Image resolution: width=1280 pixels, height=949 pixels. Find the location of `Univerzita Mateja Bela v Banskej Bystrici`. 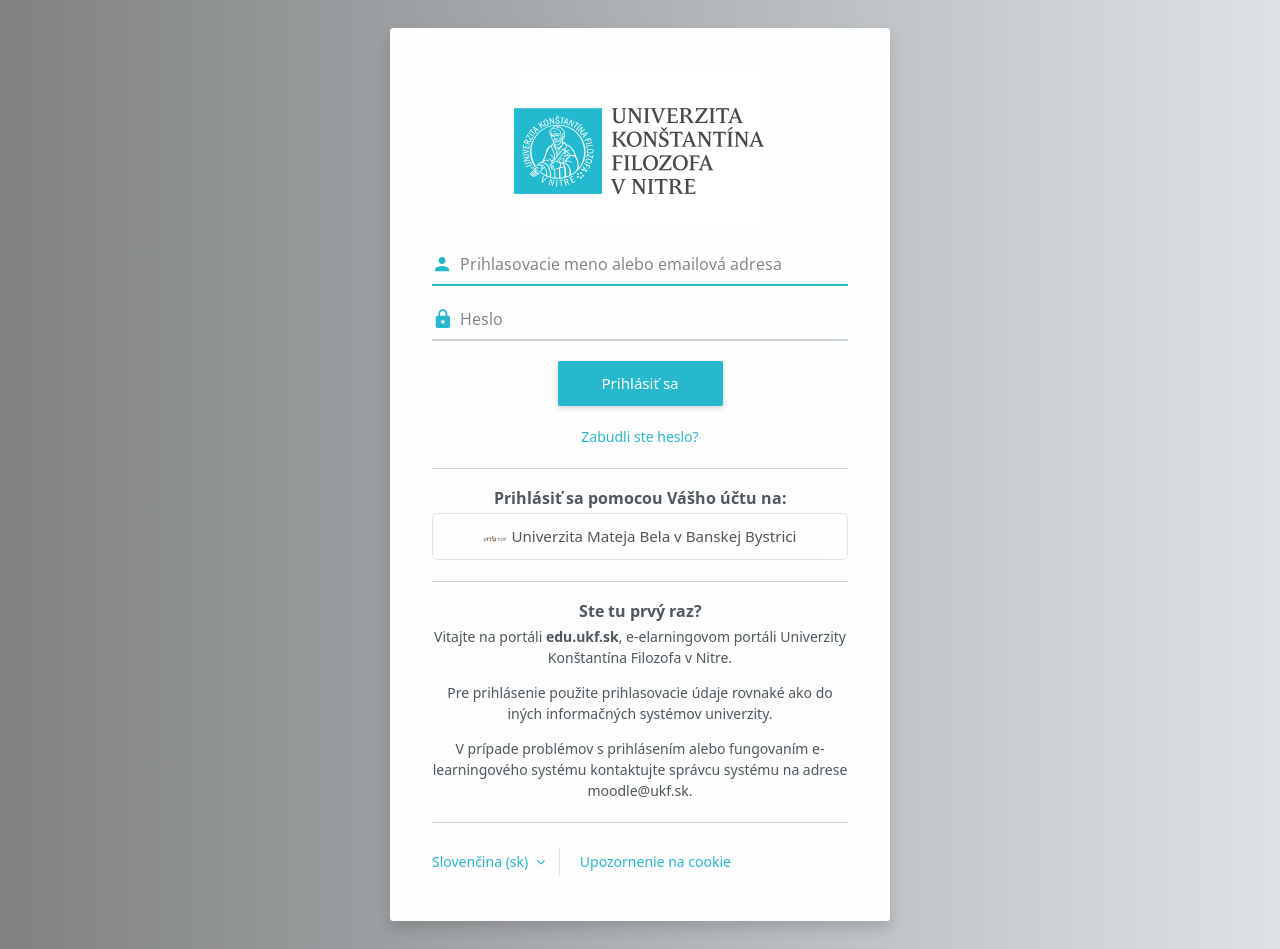

Univerzita Mateja Bela v Banskej Bystrici is located at coordinates (639, 536).